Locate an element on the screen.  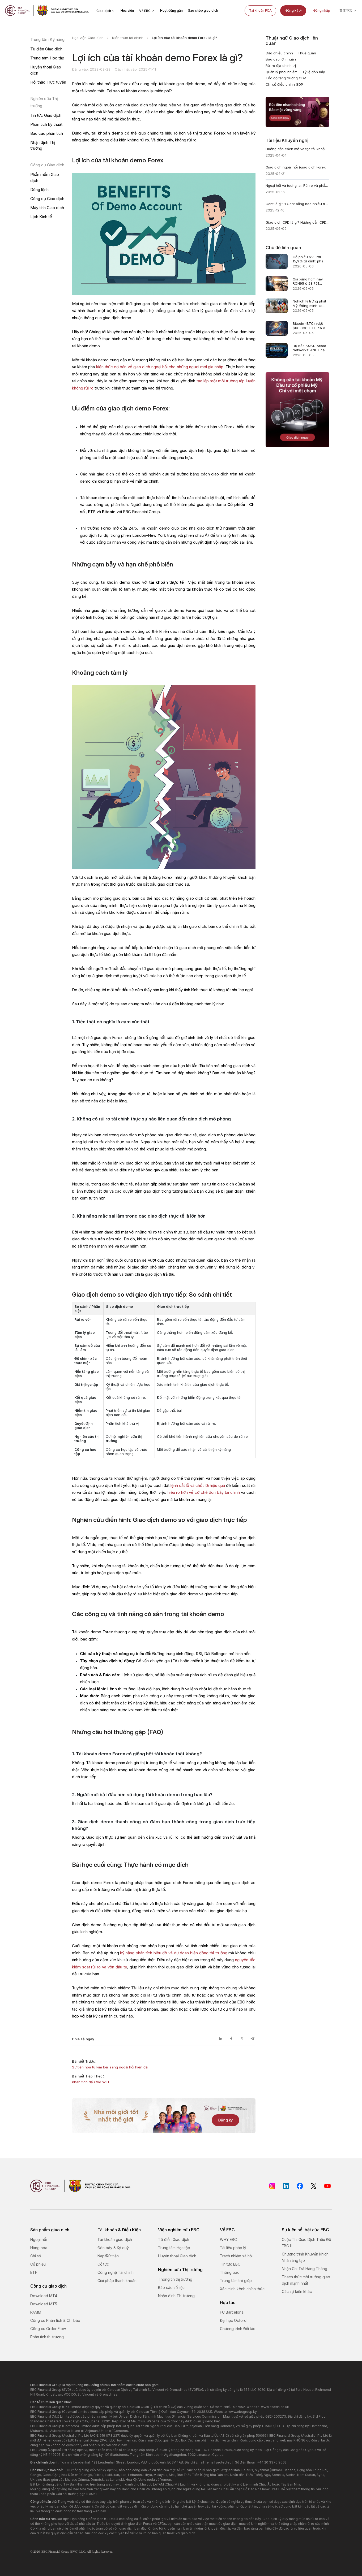
Tài liệu pháp lý is located at coordinates (233, 2247).